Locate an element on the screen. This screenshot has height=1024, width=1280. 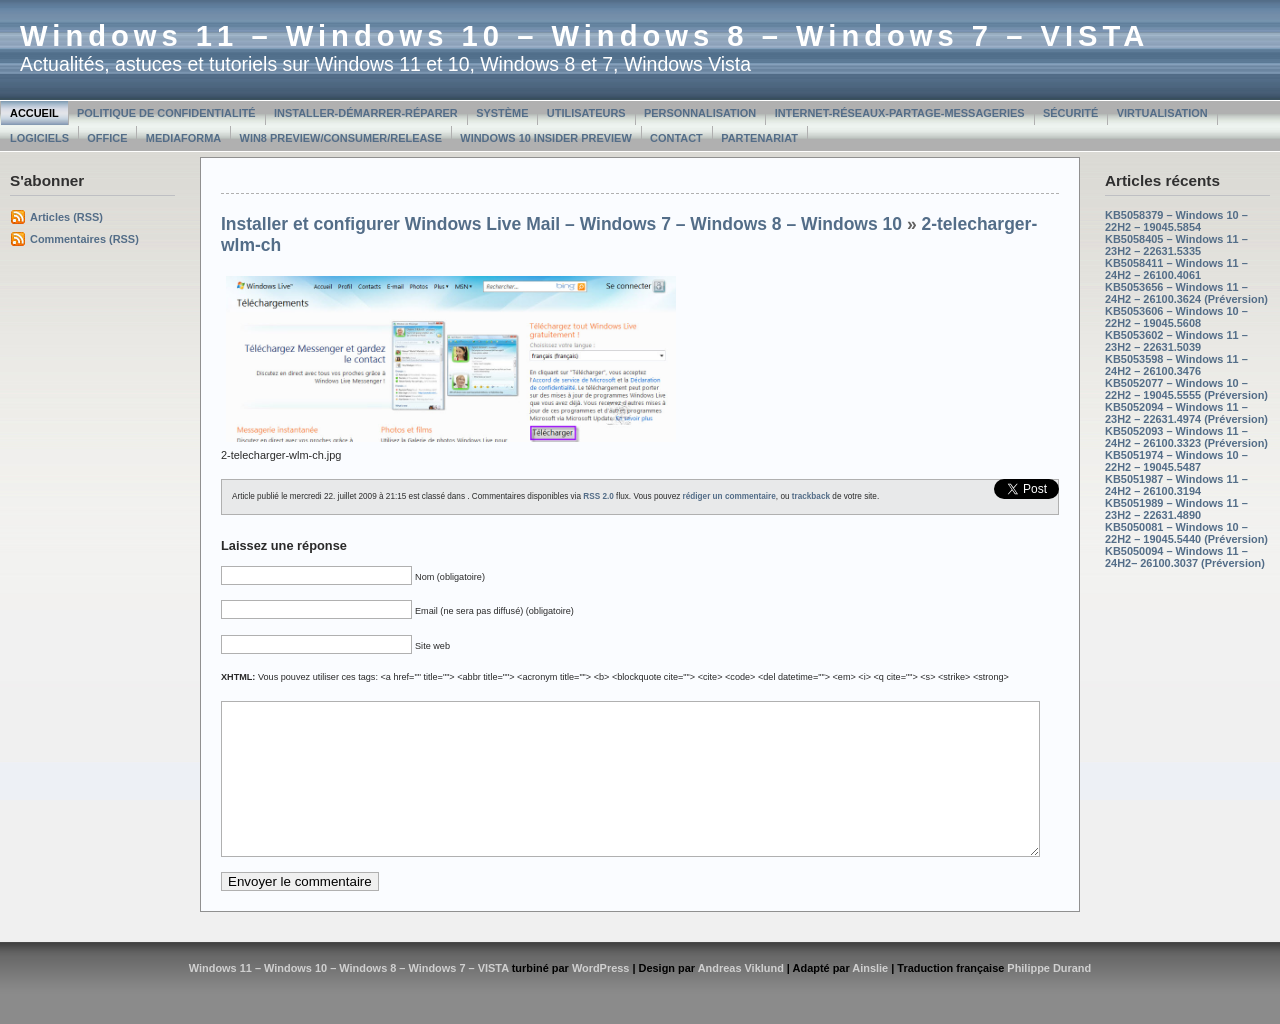
KB5058405 – Windows 11 – 23H2 – 22631.5335 is located at coordinates (1176, 245).